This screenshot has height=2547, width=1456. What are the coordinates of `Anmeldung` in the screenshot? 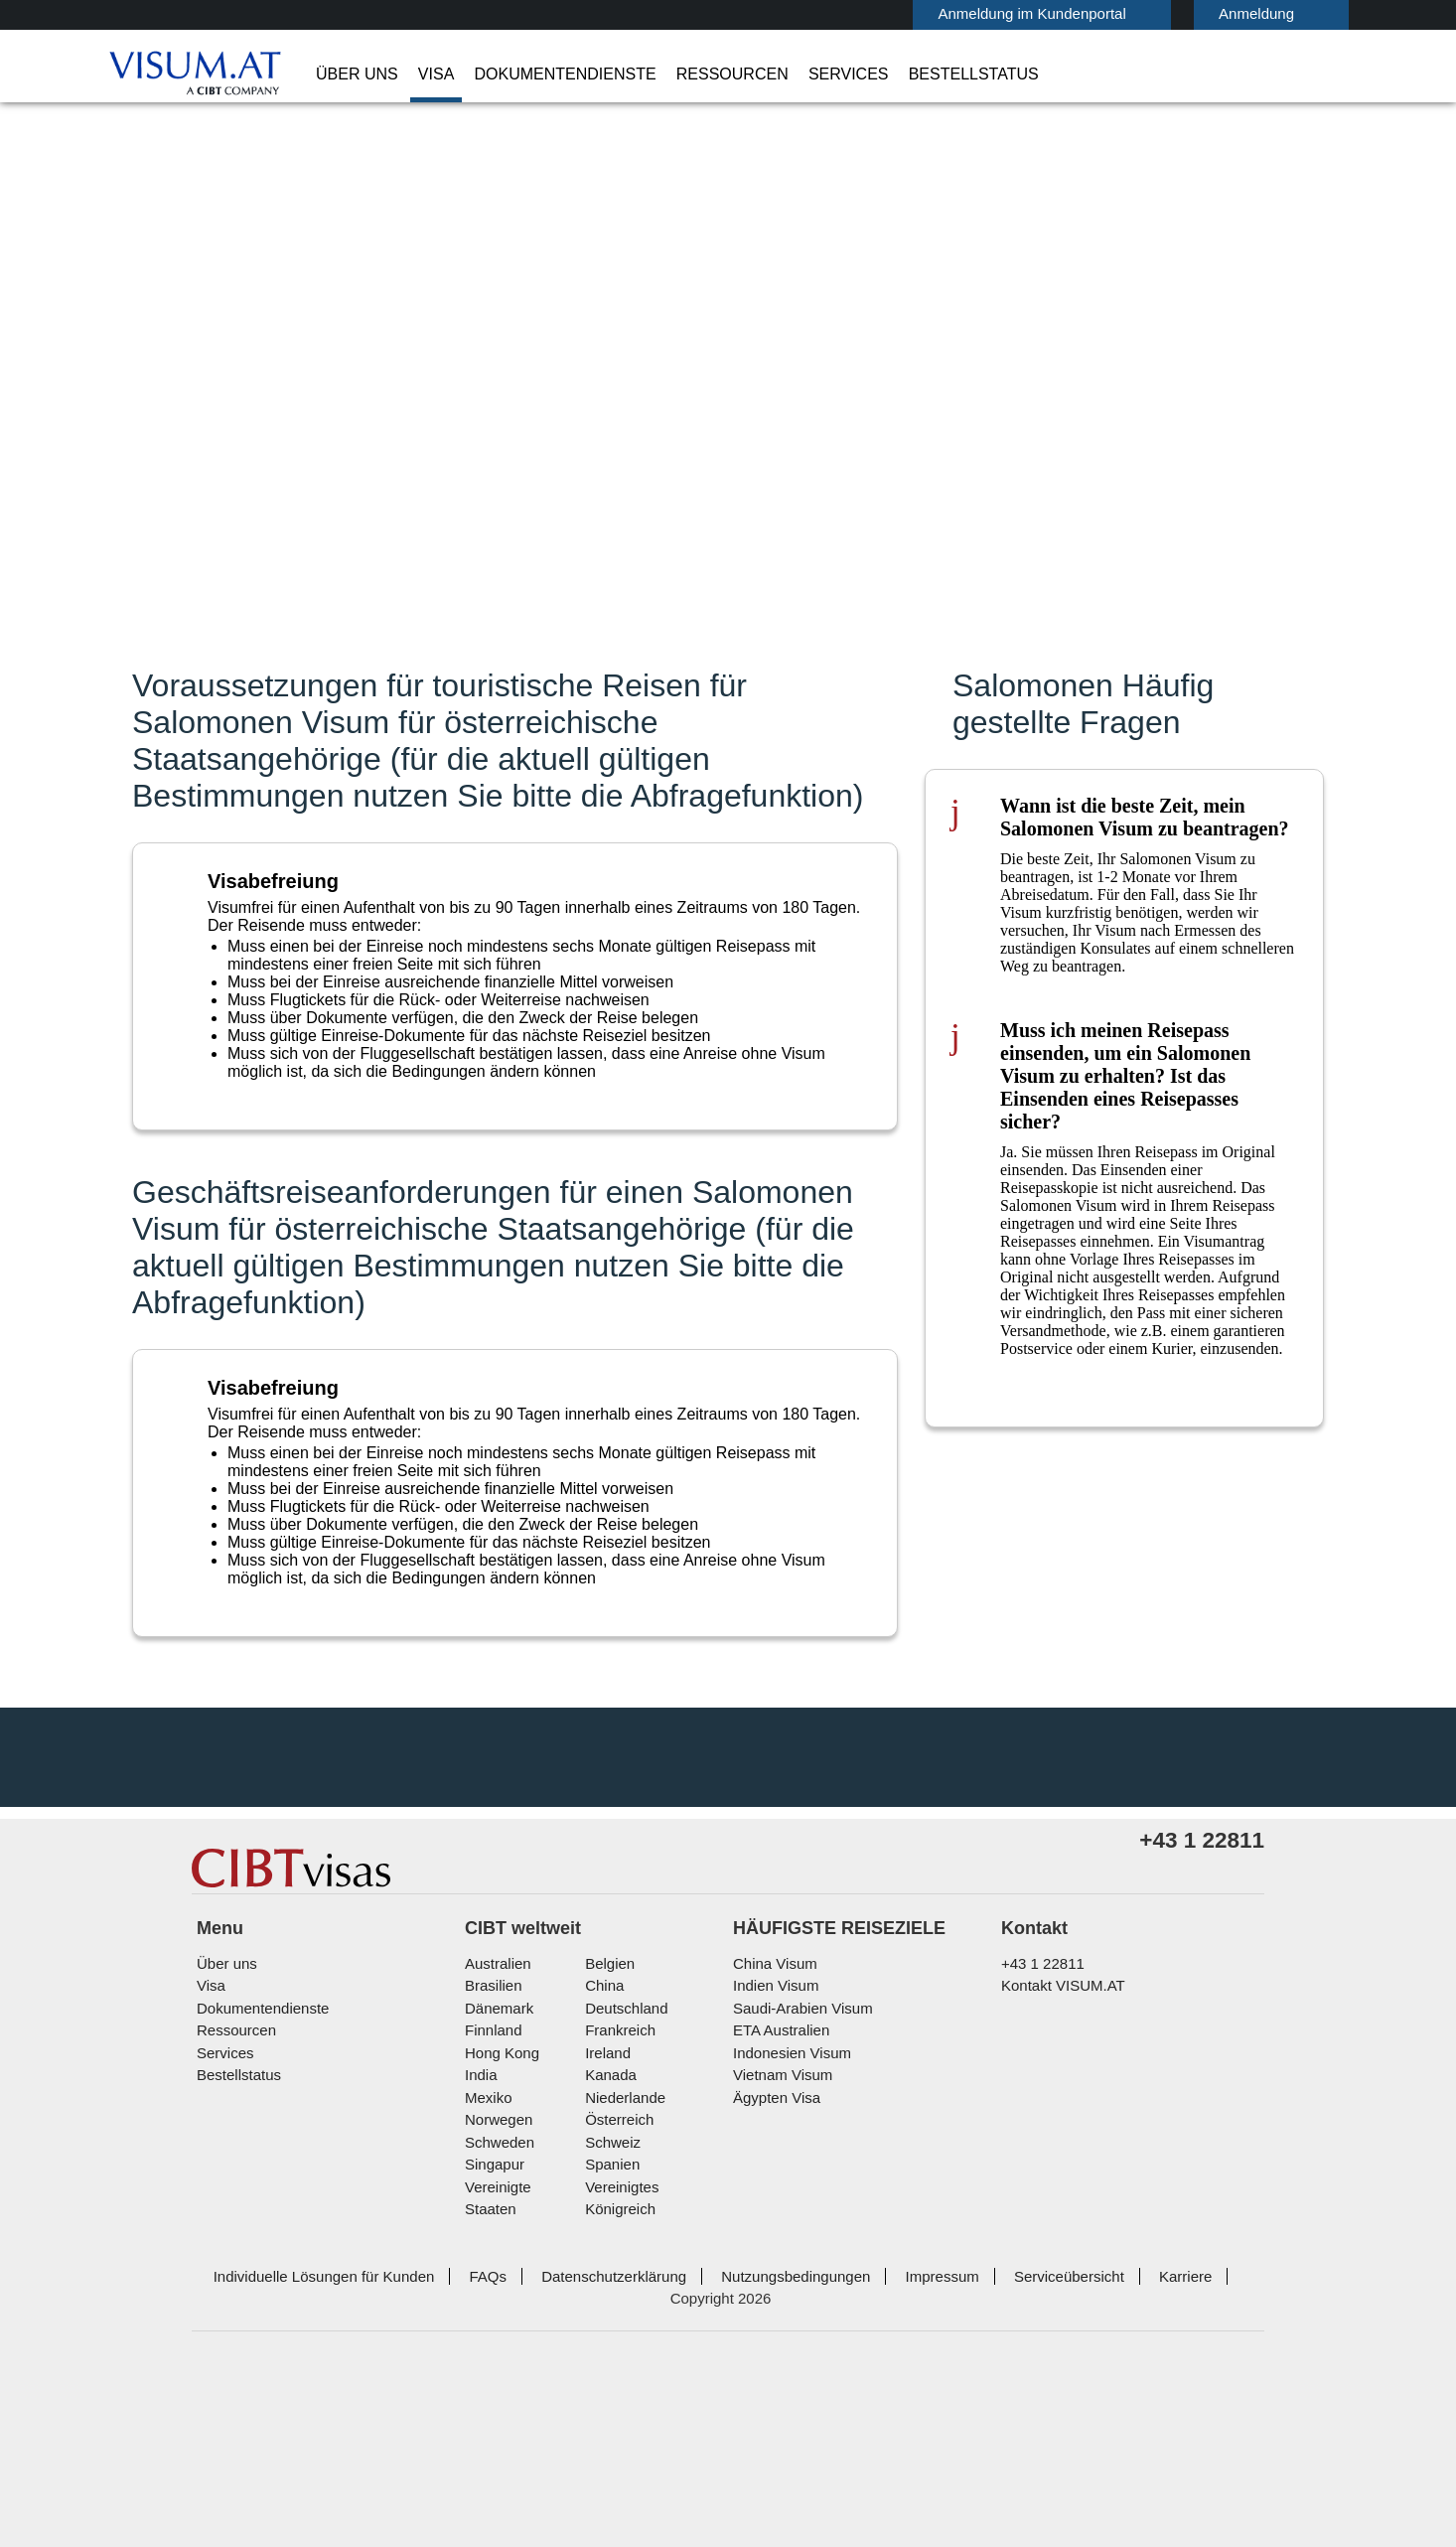 It's located at (1159, 13).